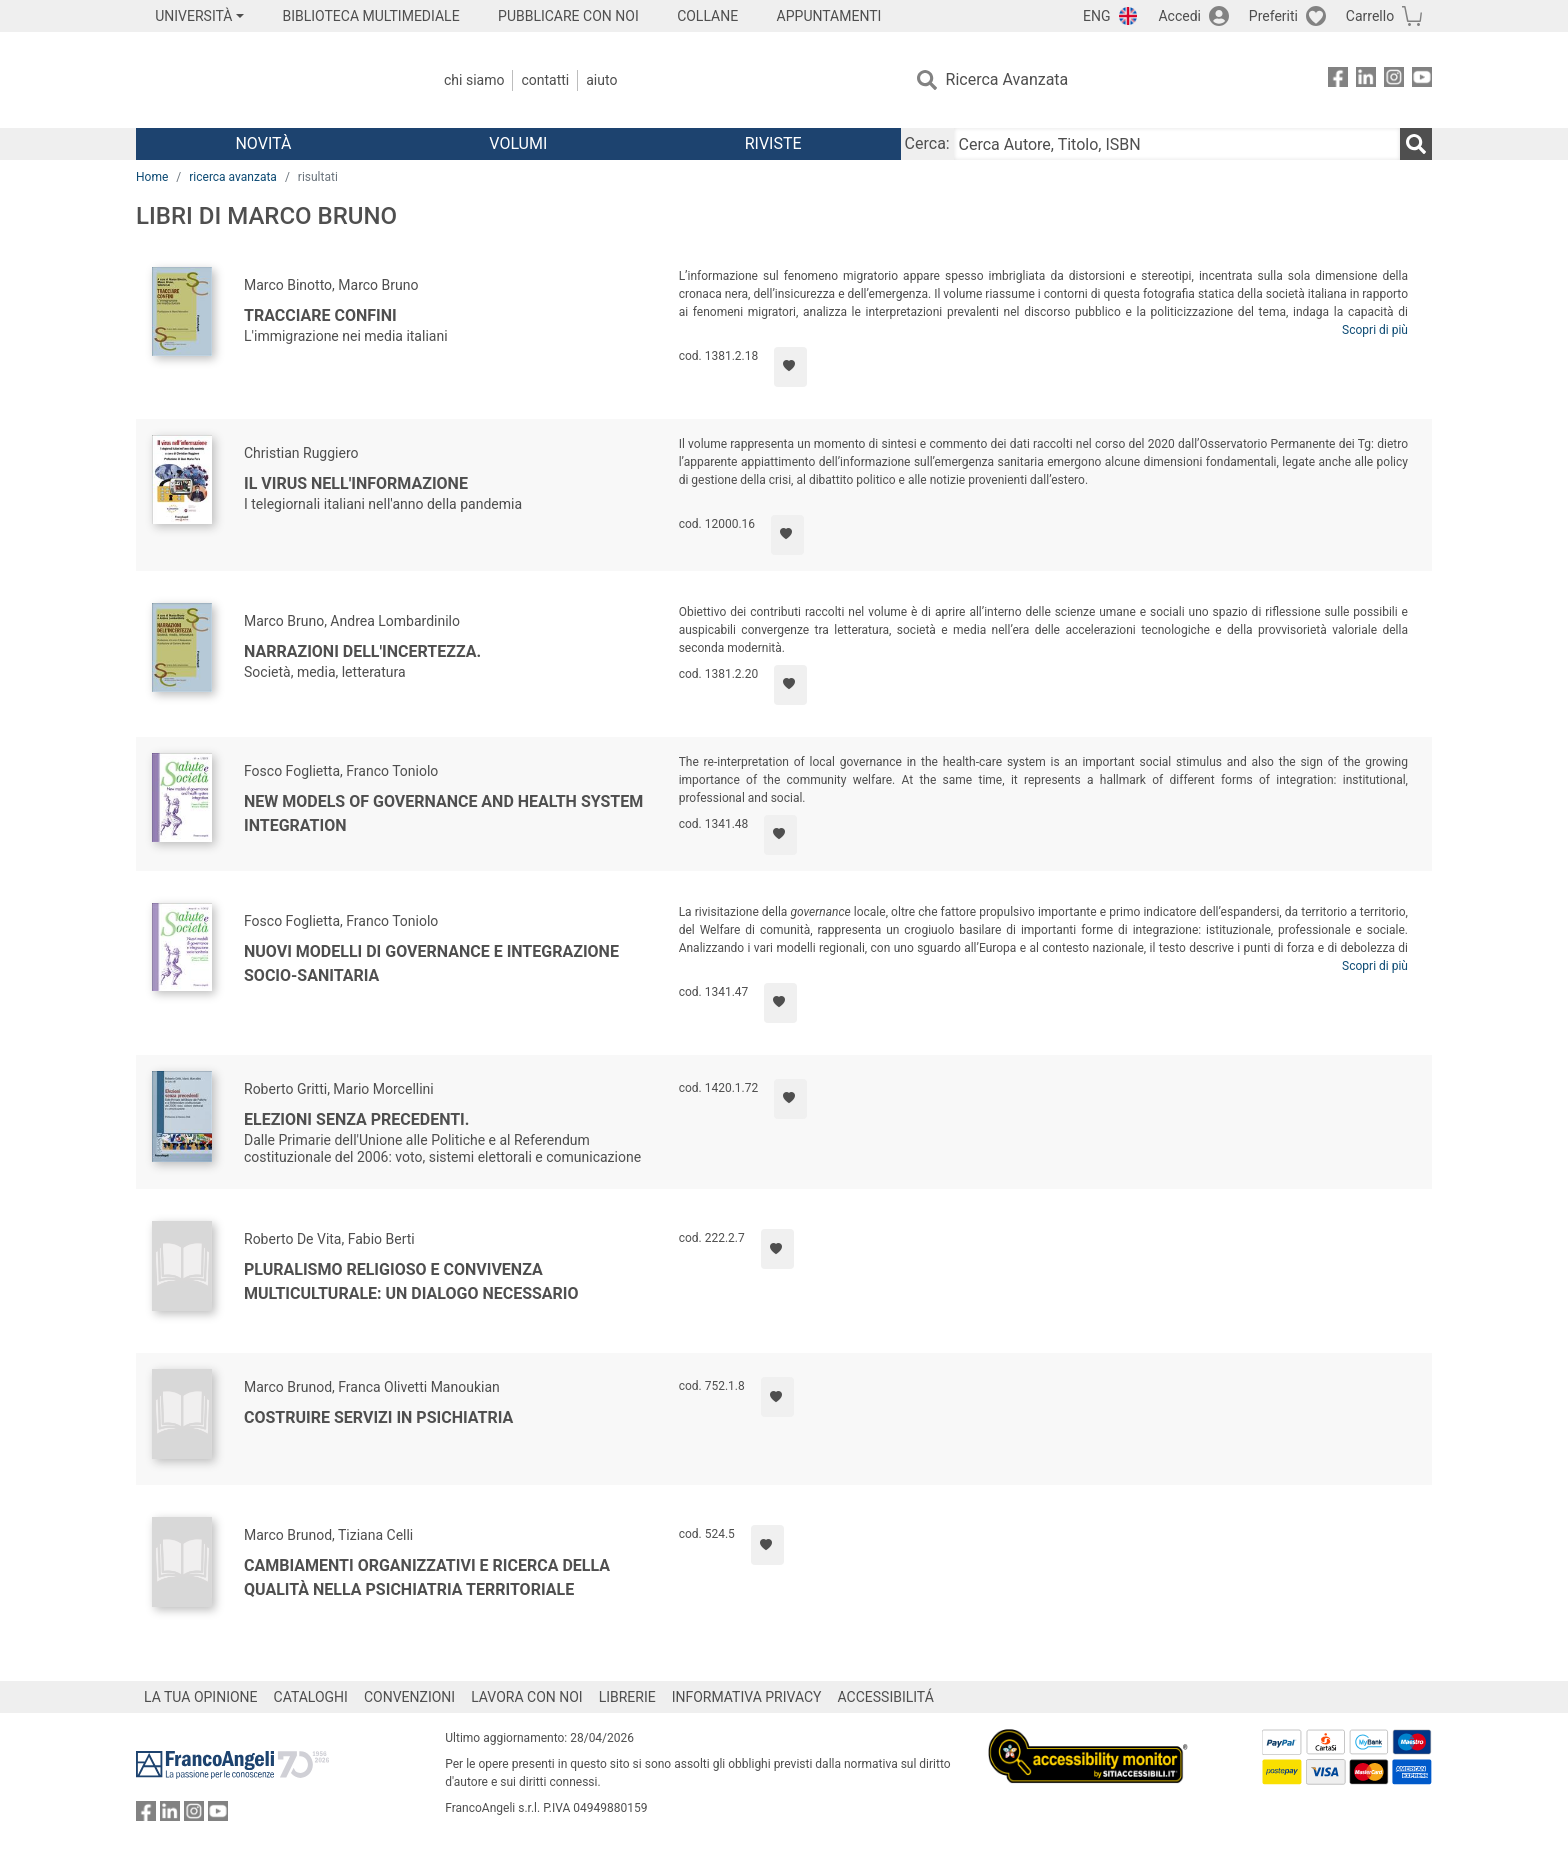  I want to click on [FrancoAngeli su YouTube], so click(1422, 80).